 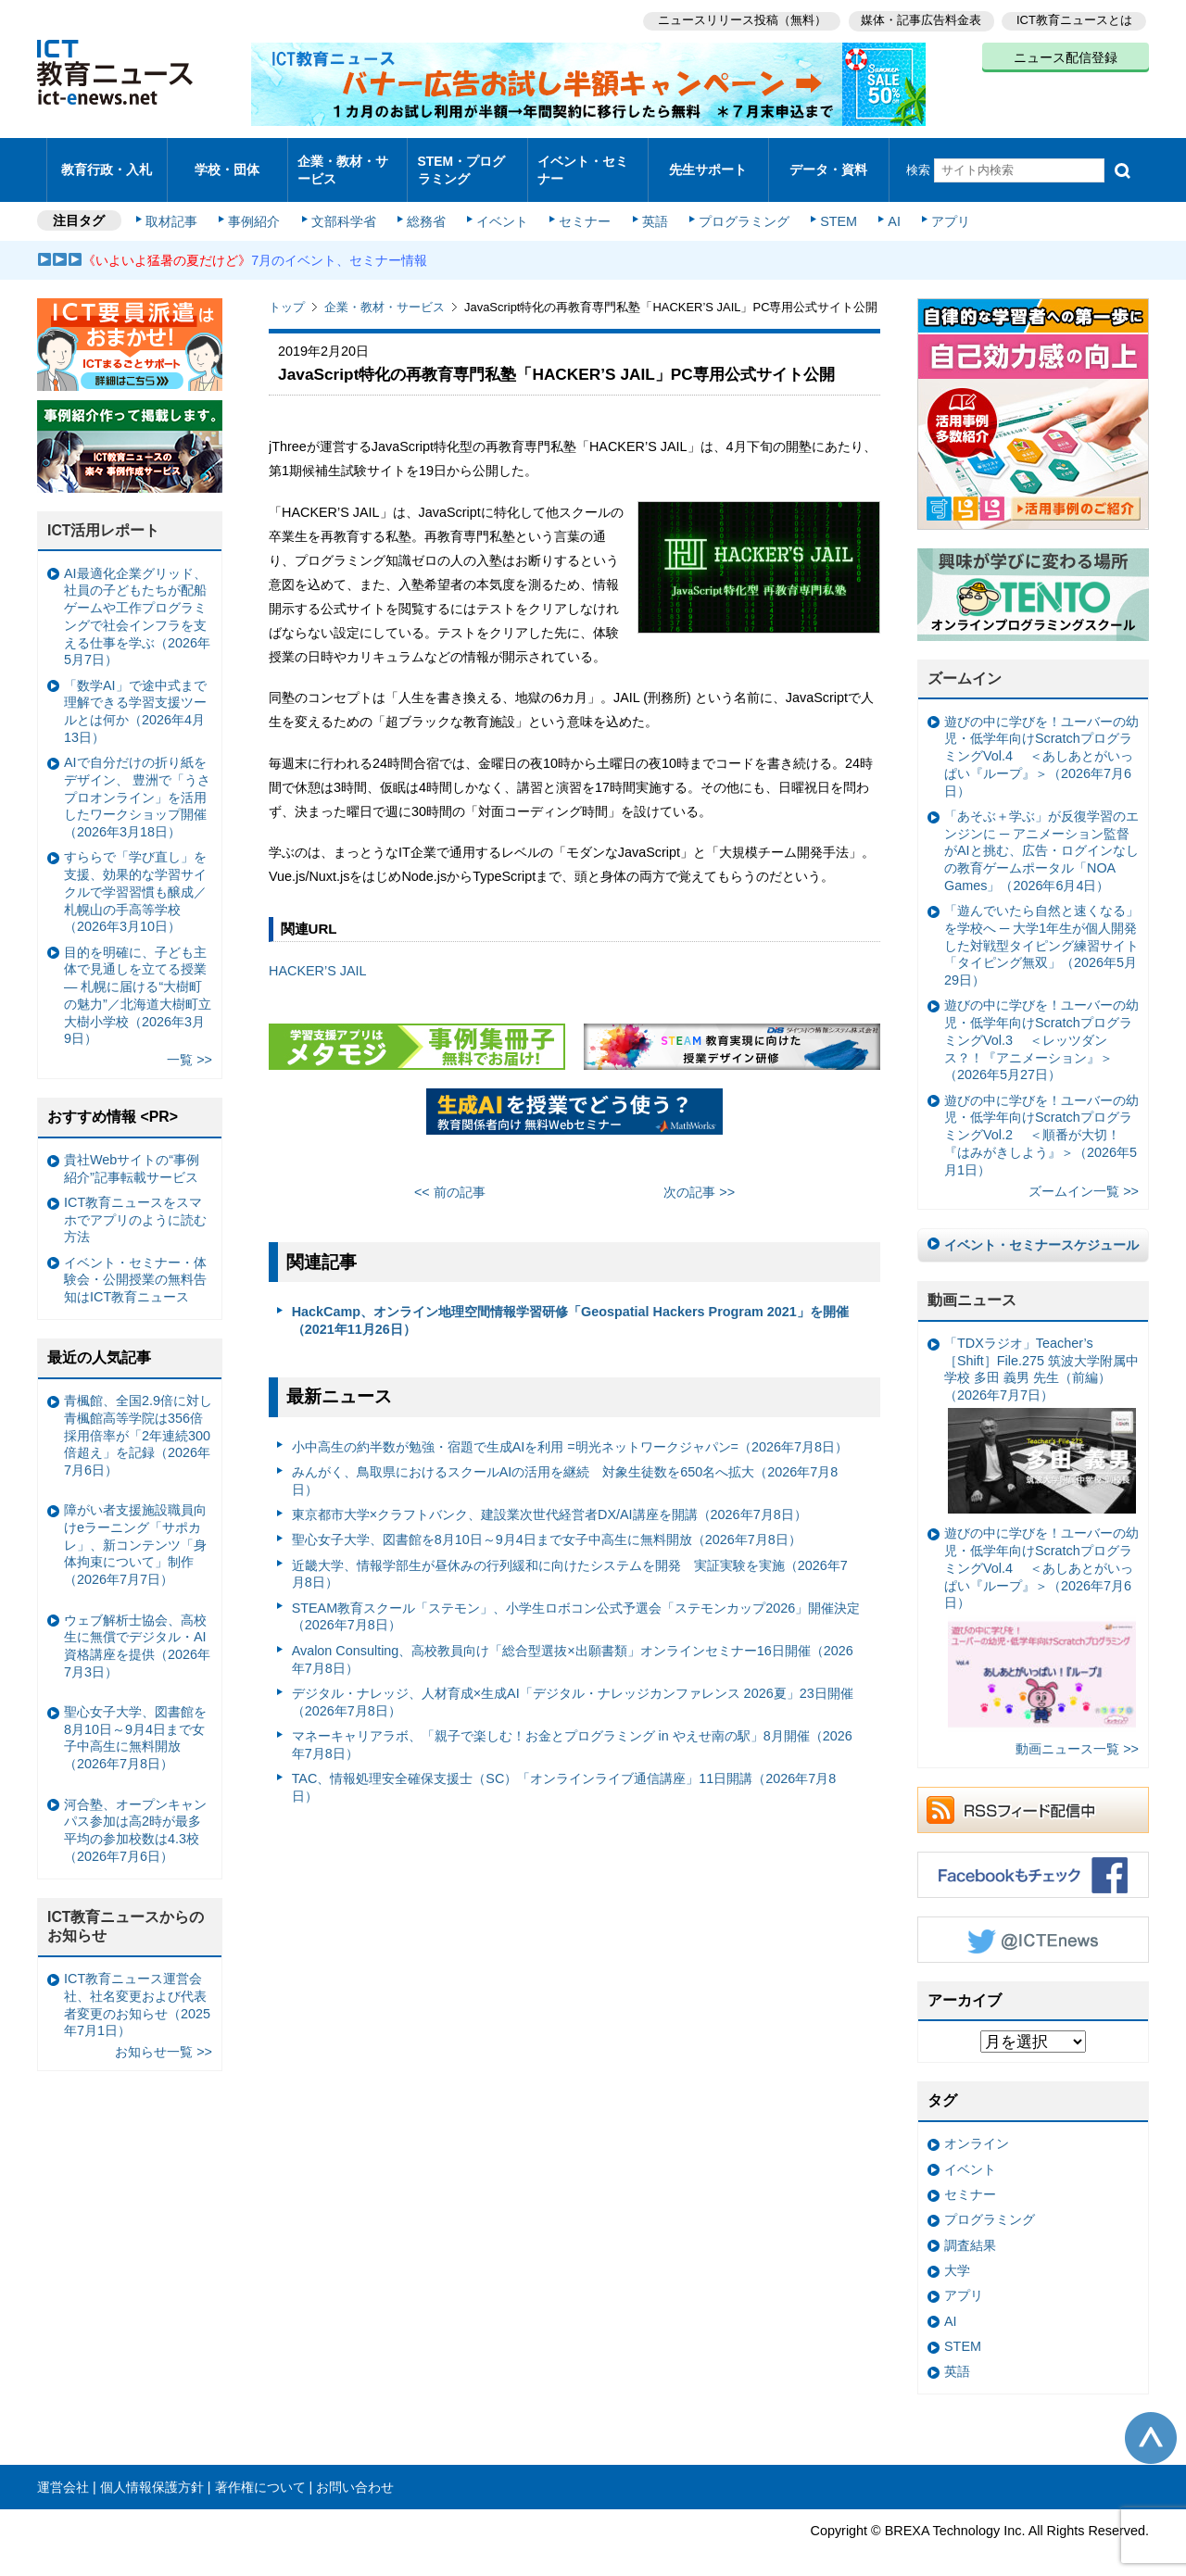 I want to click on このページの先頭へ, so click(x=1151, y=2422).